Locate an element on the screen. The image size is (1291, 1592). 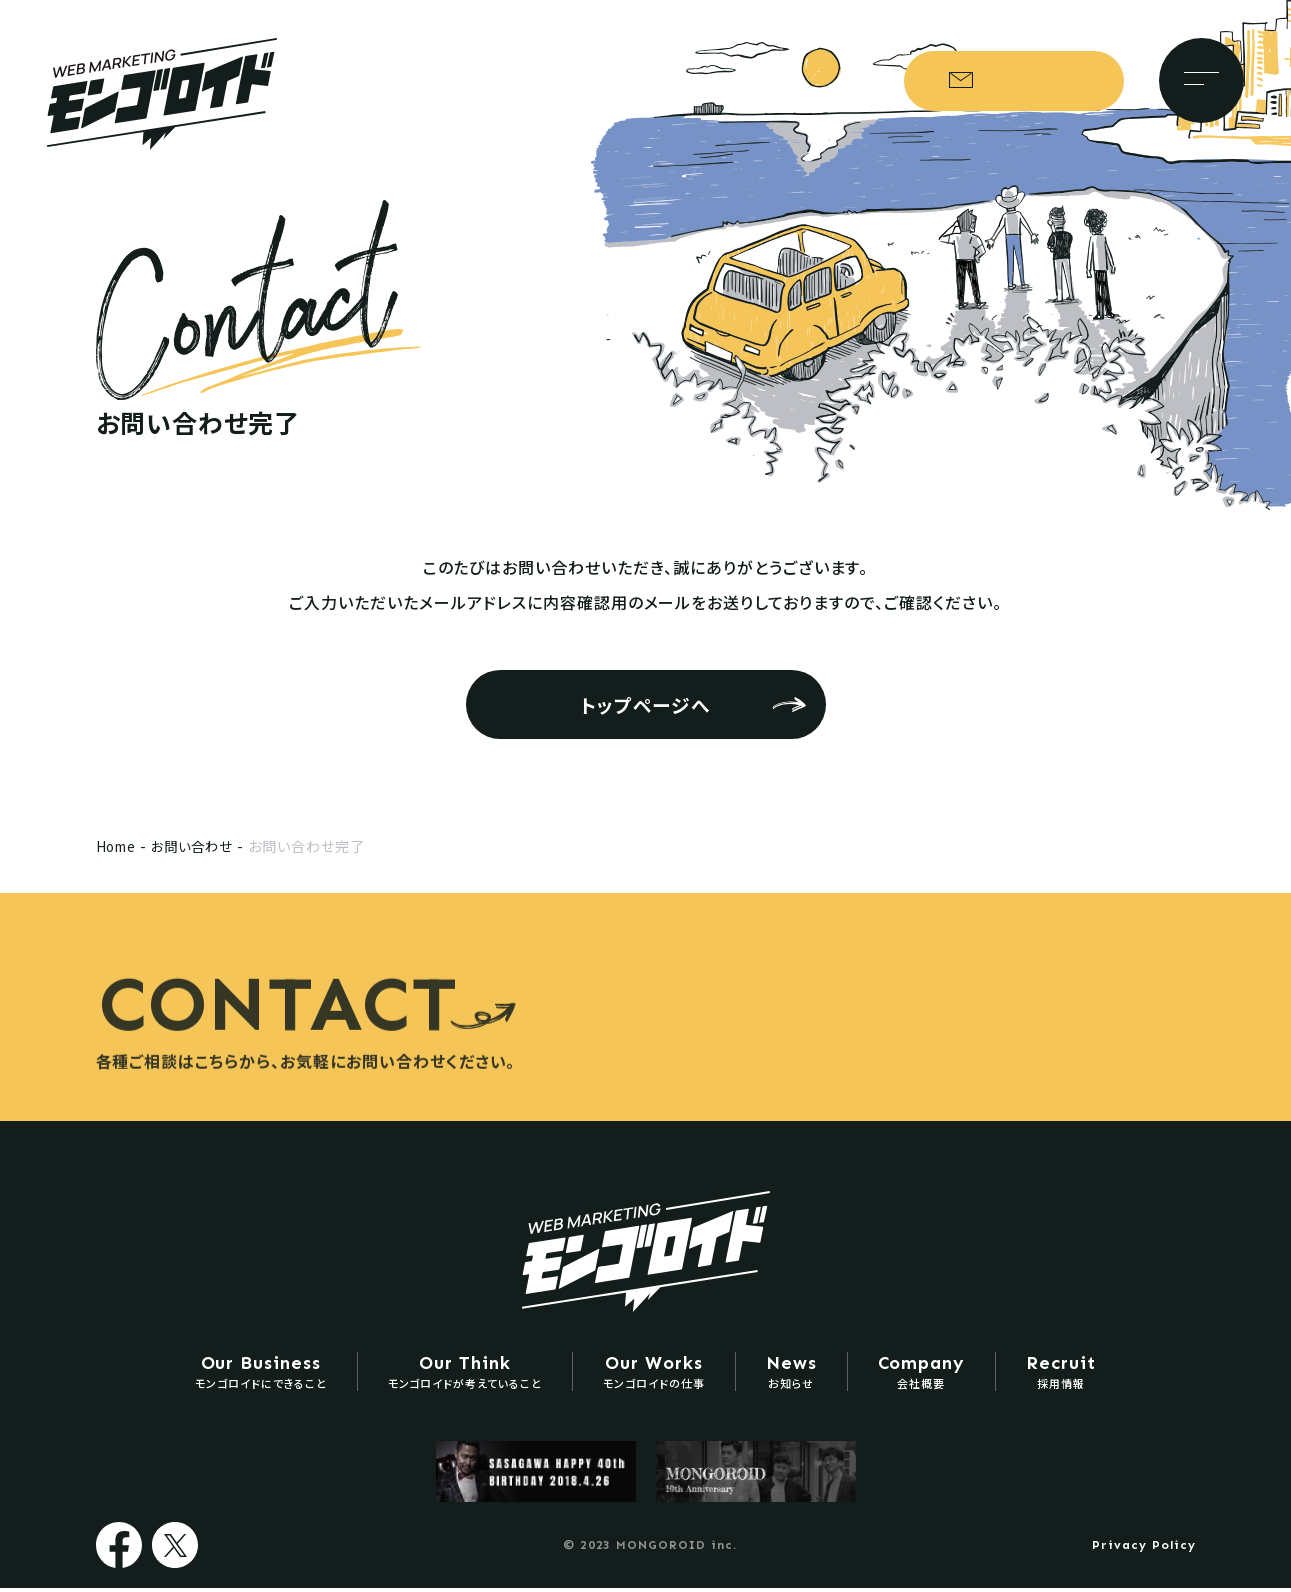
Privacy Policy is located at coordinates (1143, 1549).